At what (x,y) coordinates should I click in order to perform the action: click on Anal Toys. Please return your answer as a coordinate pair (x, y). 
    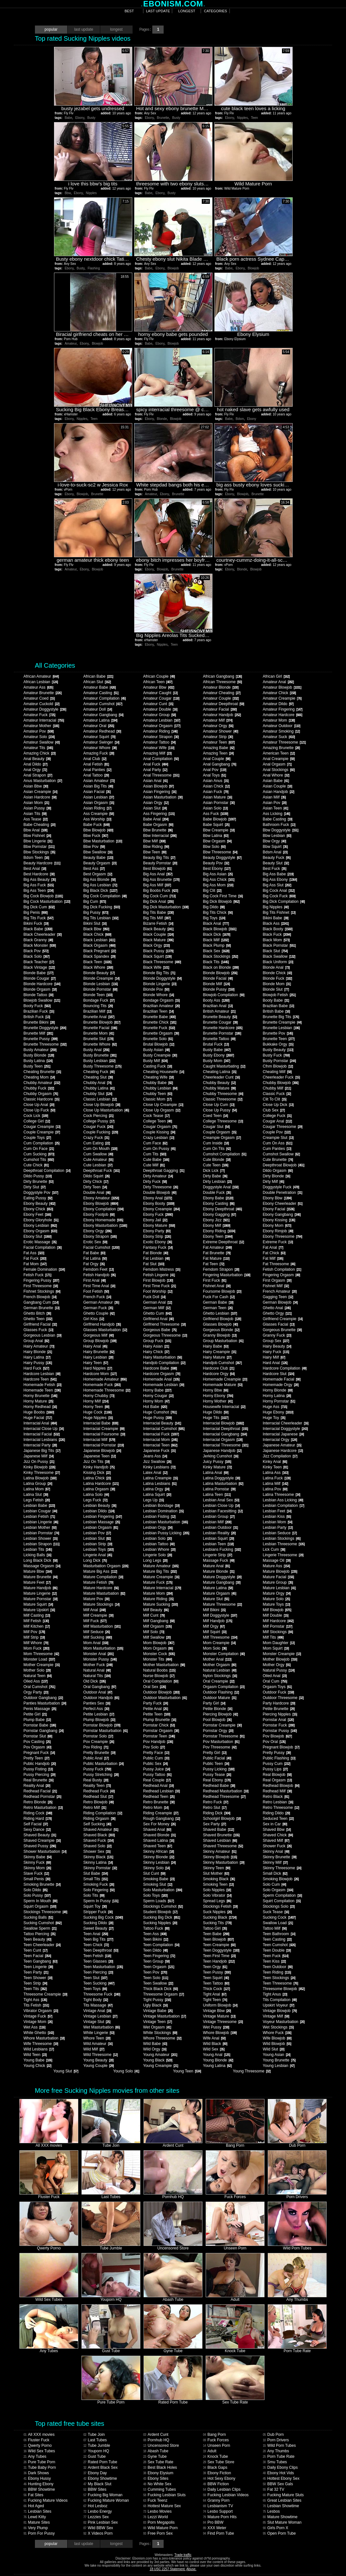
    Looking at the image, I should click on (214, 775).